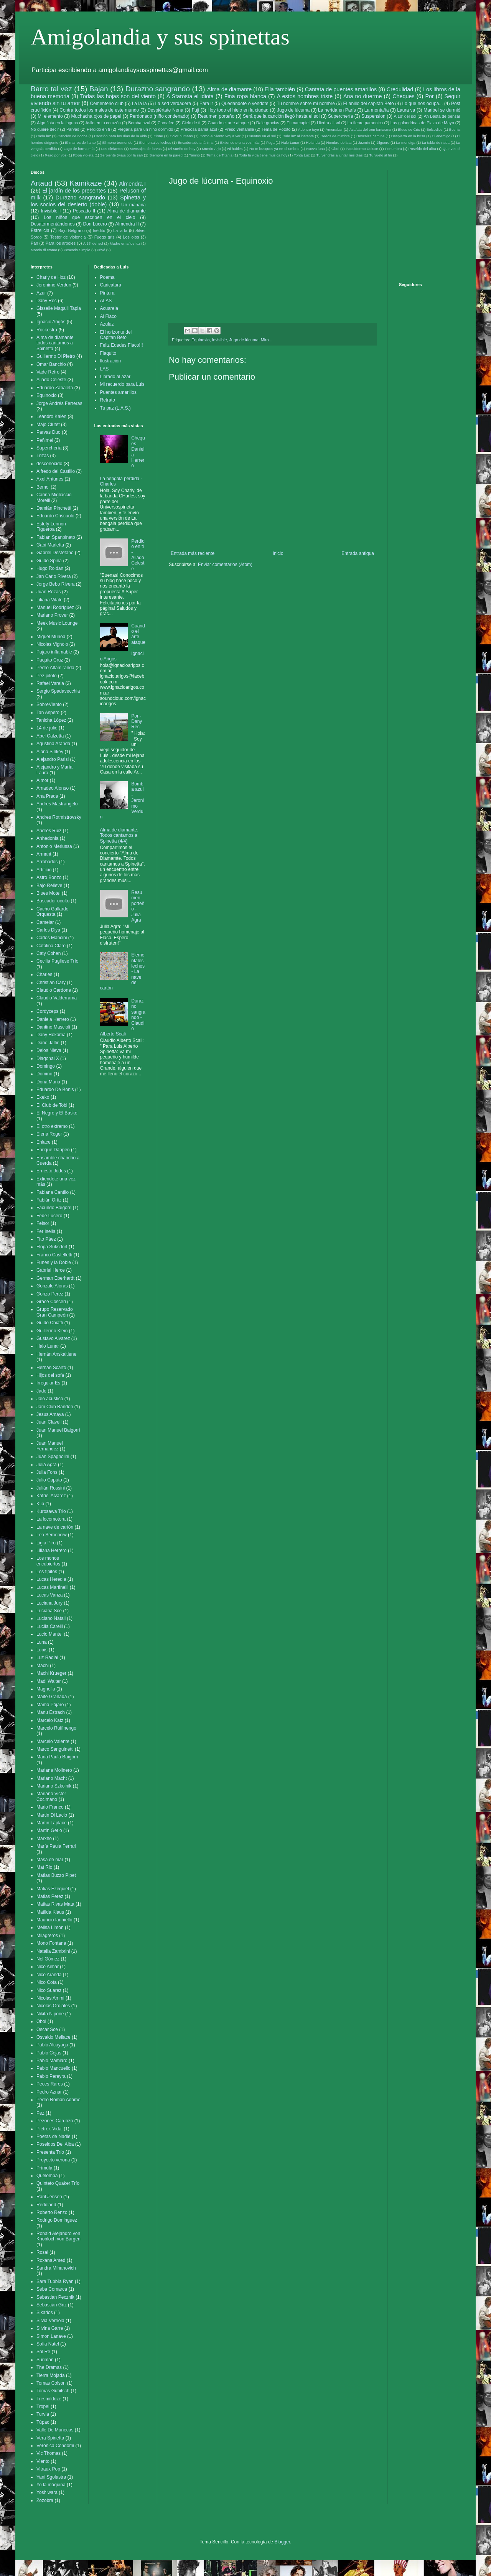  I want to click on Pietrek-Vidal, so click(49, 2129).